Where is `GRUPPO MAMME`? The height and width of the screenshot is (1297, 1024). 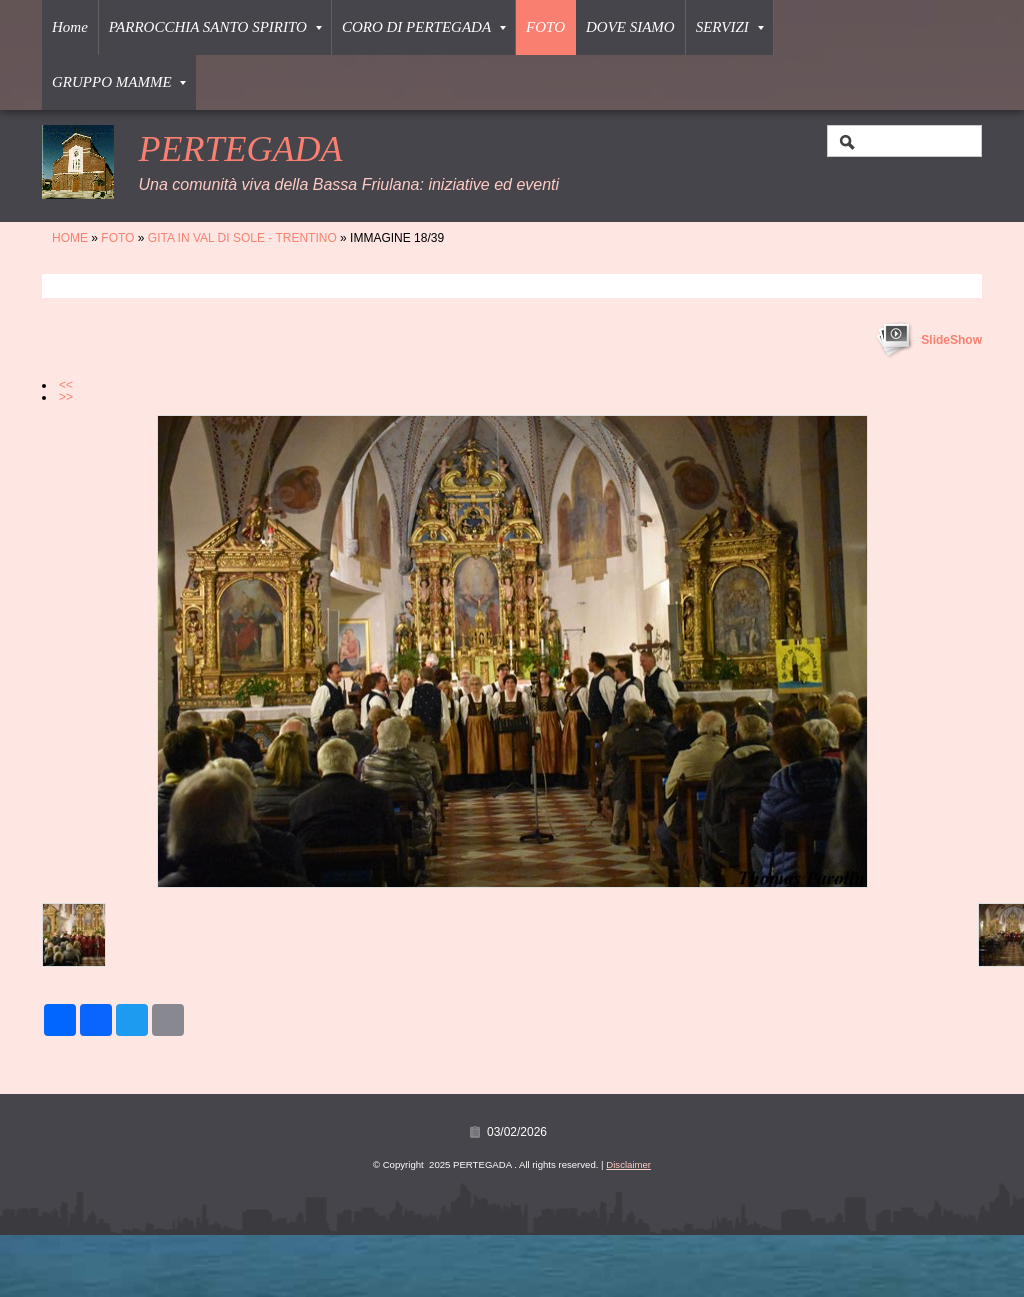 GRUPPO MAMME is located at coordinates (119, 82).